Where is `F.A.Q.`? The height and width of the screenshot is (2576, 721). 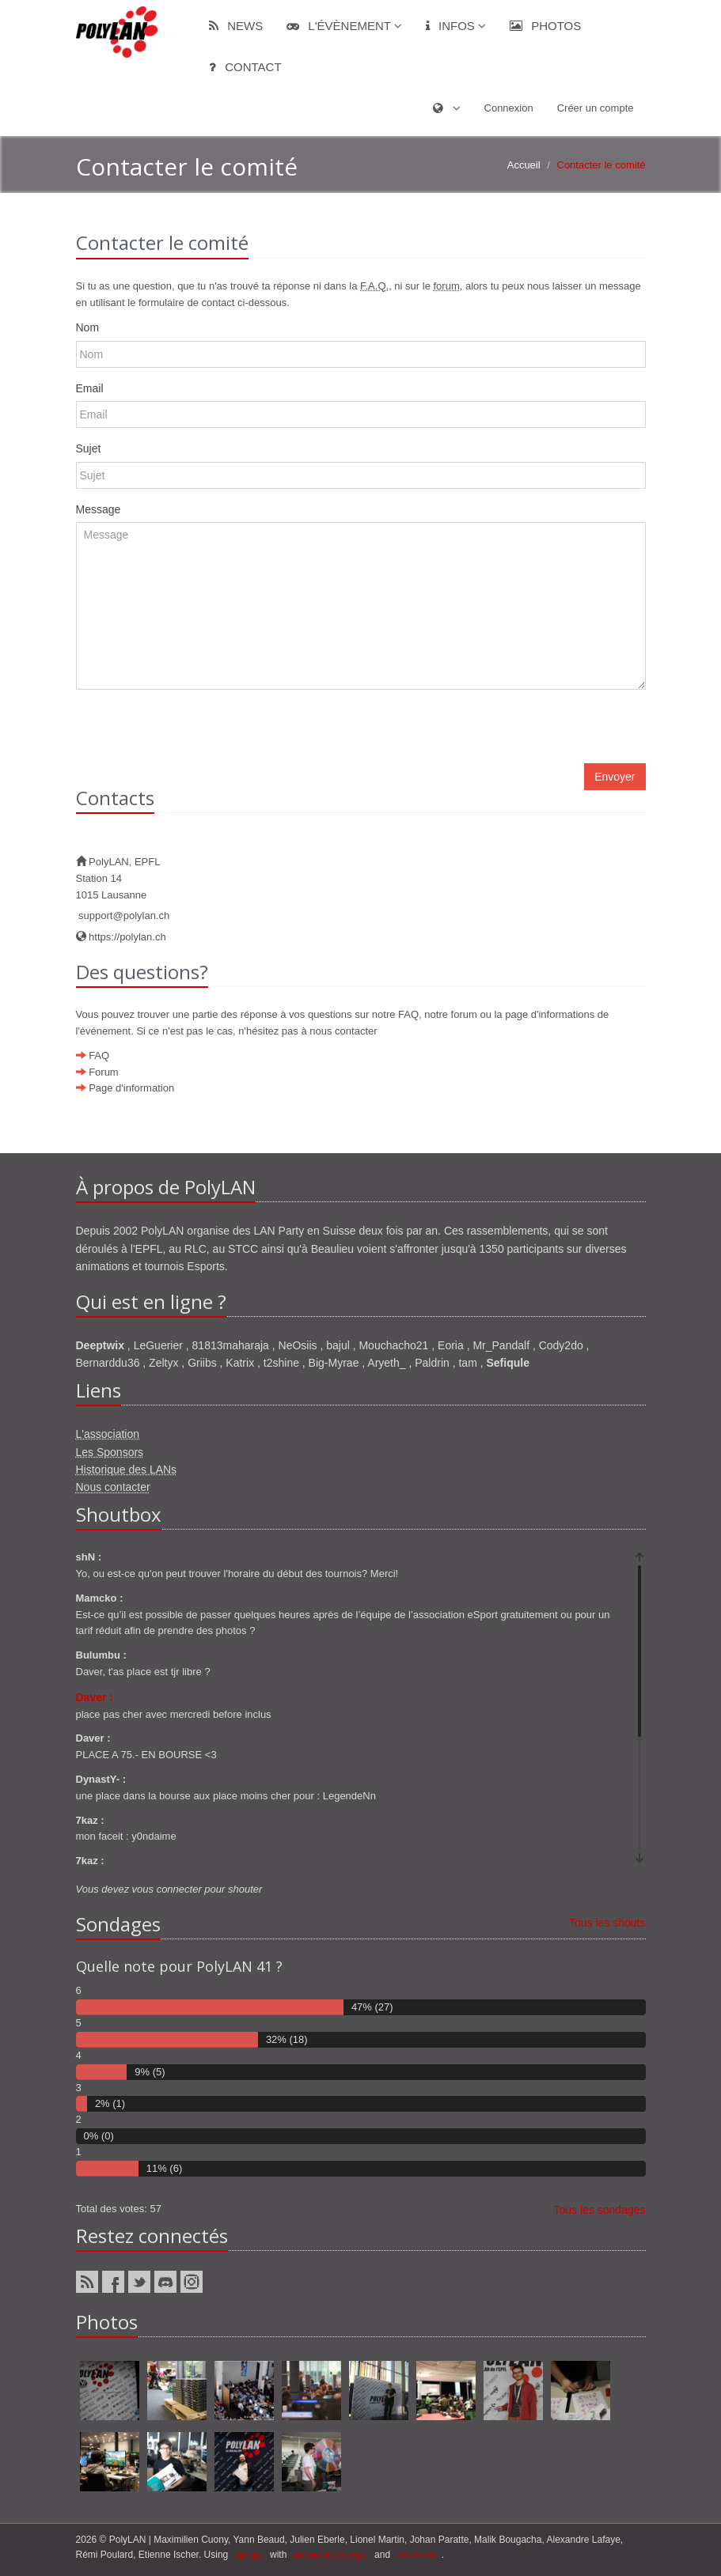
F.A.Q. is located at coordinates (374, 286).